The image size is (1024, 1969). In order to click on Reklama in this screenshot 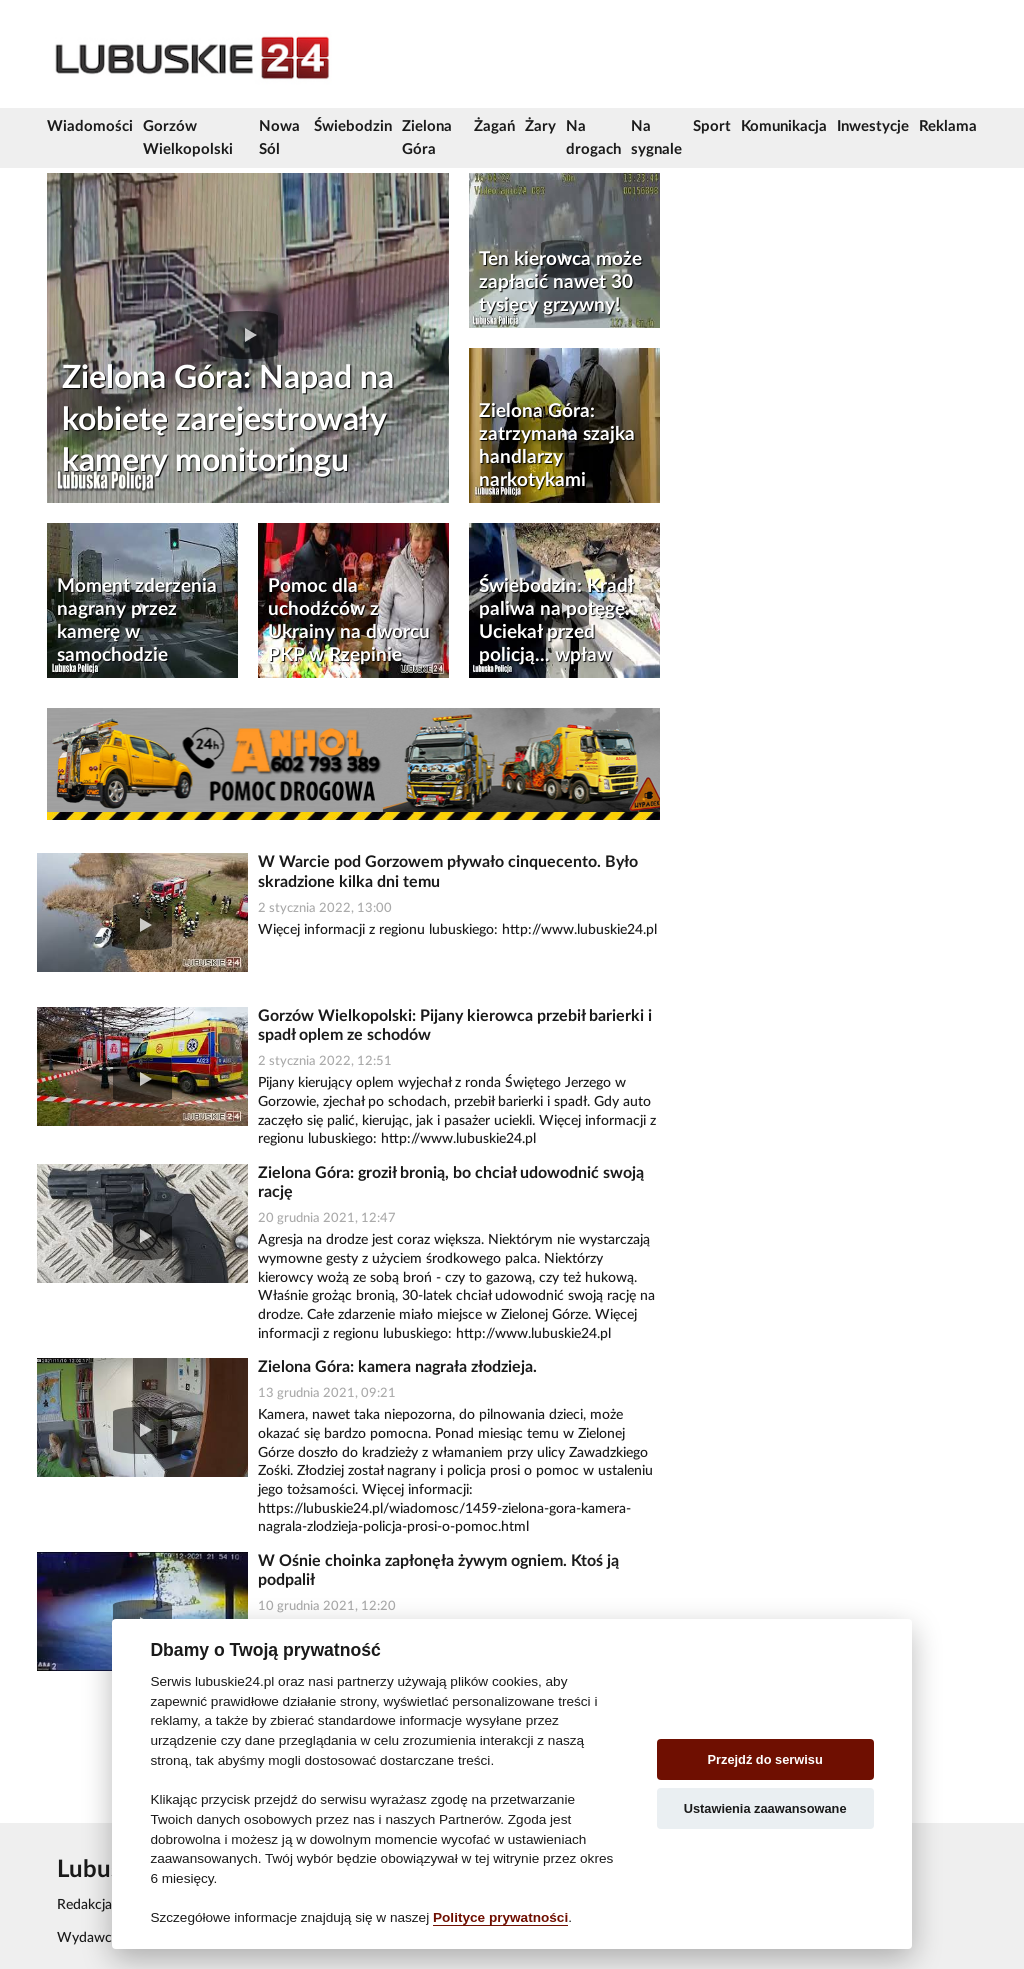, I will do `click(948, 126)`.